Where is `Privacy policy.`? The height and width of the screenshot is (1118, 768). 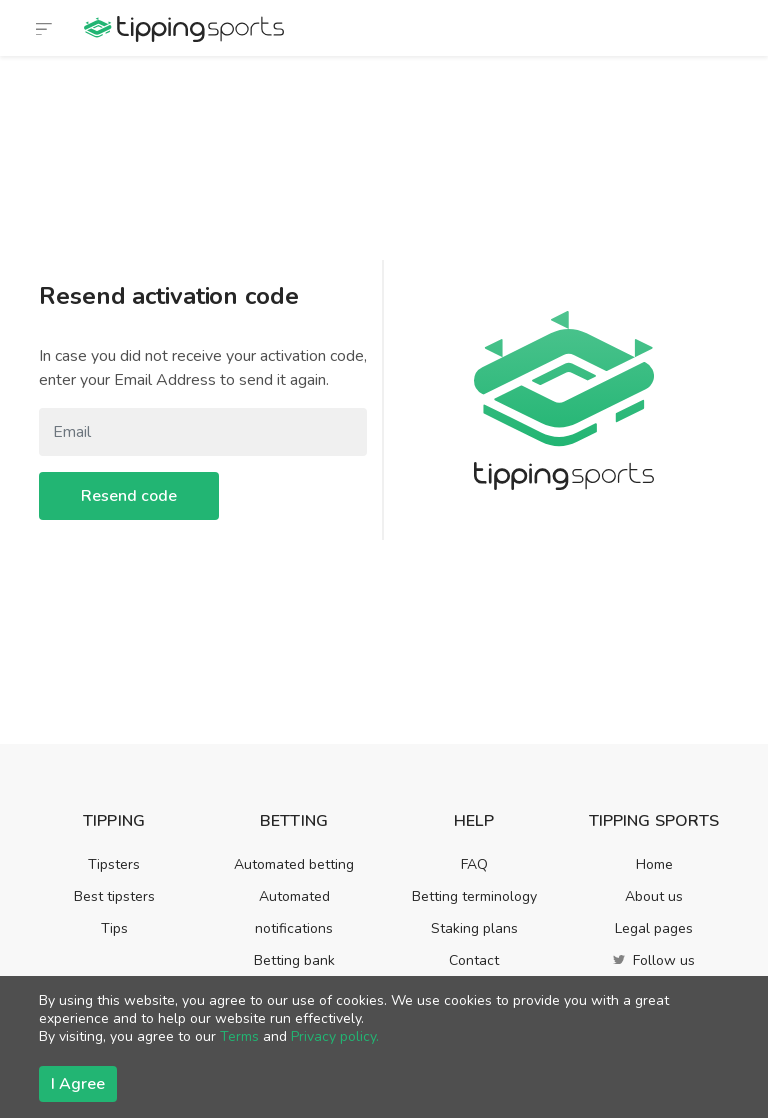 Privacy policy. is located at coordinates (335, 1036).